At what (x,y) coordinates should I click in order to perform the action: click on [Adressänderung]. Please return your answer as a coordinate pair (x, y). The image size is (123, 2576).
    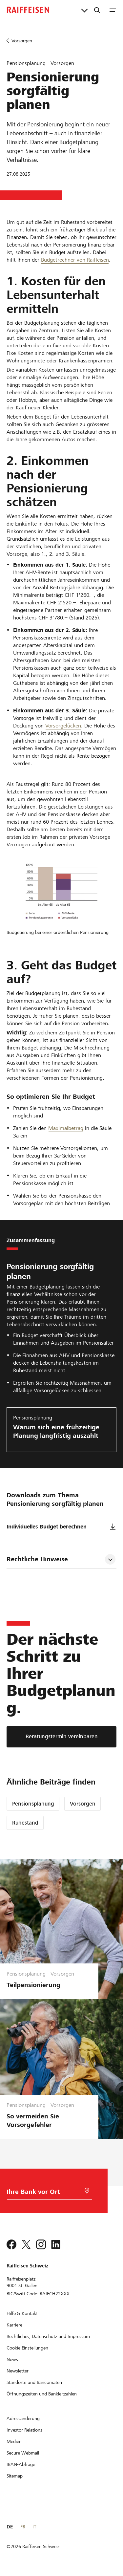
    Looking at the image, I should click on (23, 2418).